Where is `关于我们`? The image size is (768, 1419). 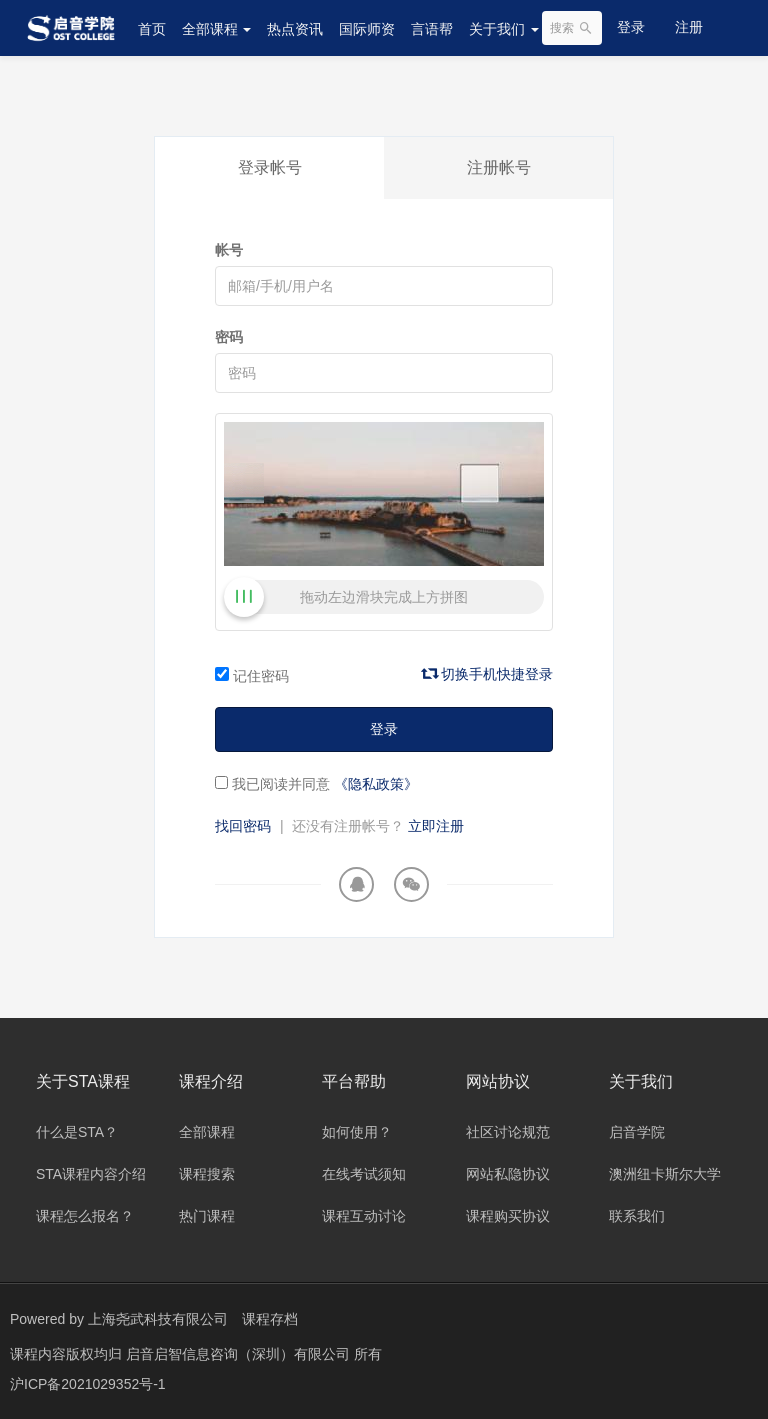 关于我们 is located at coordinates (504, 29).